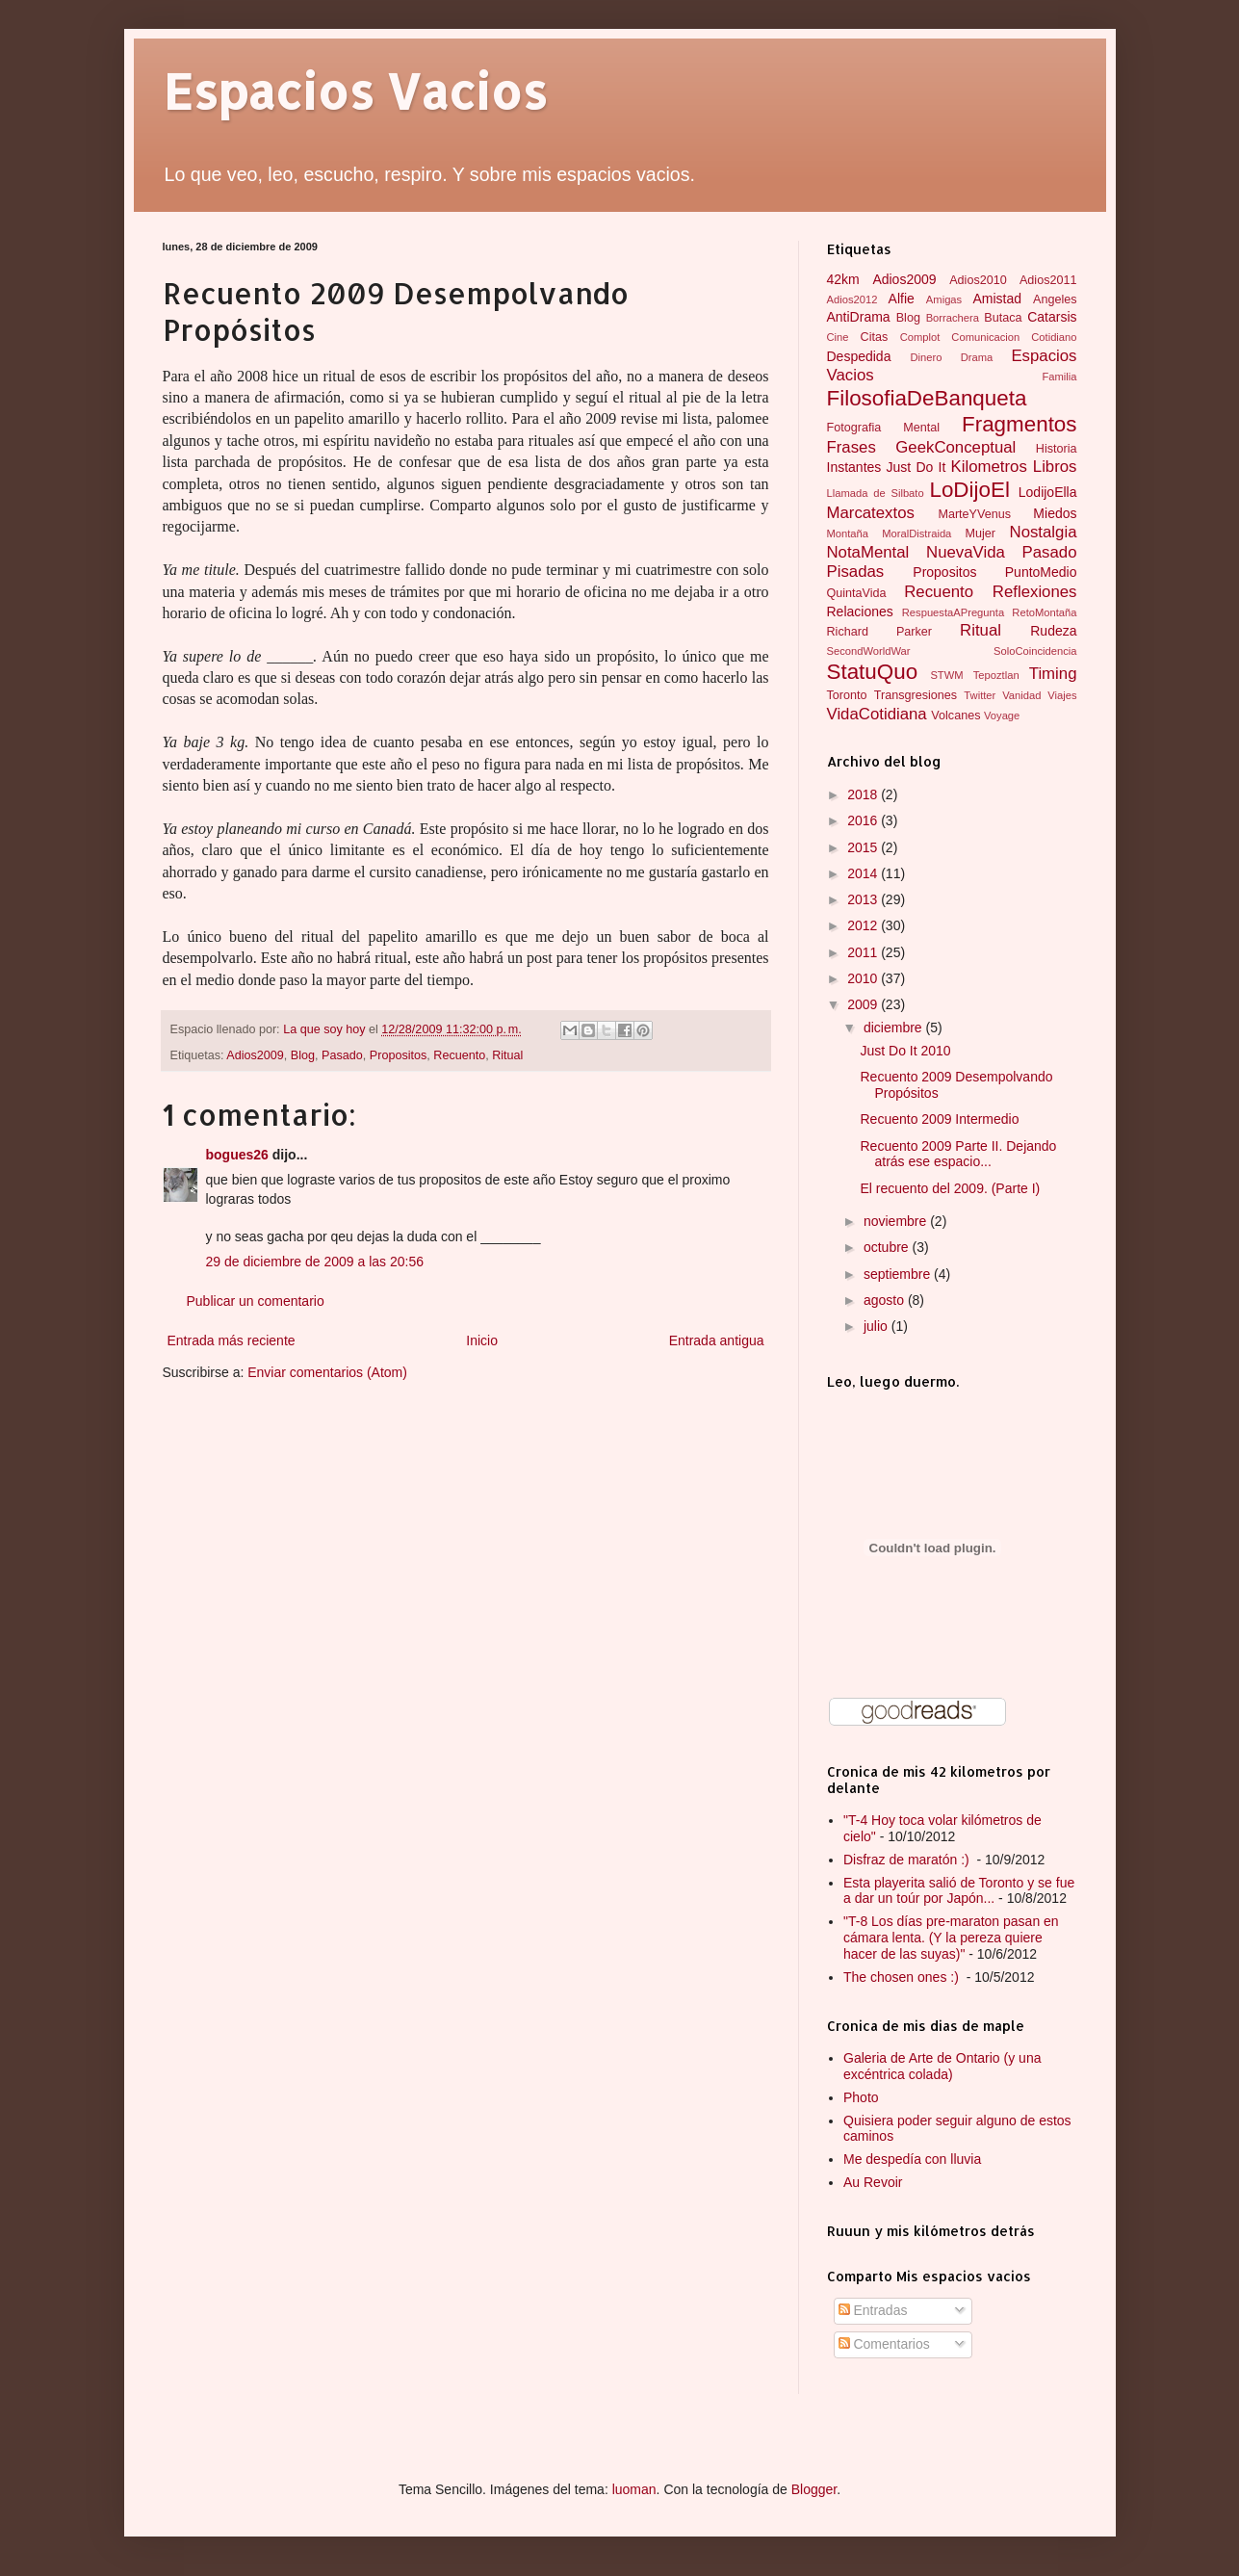 This screenshot has height=2576, width=1239. Describe the element at coordinates (978, 280) in the screenshot. I see `Adios2010` at that location.